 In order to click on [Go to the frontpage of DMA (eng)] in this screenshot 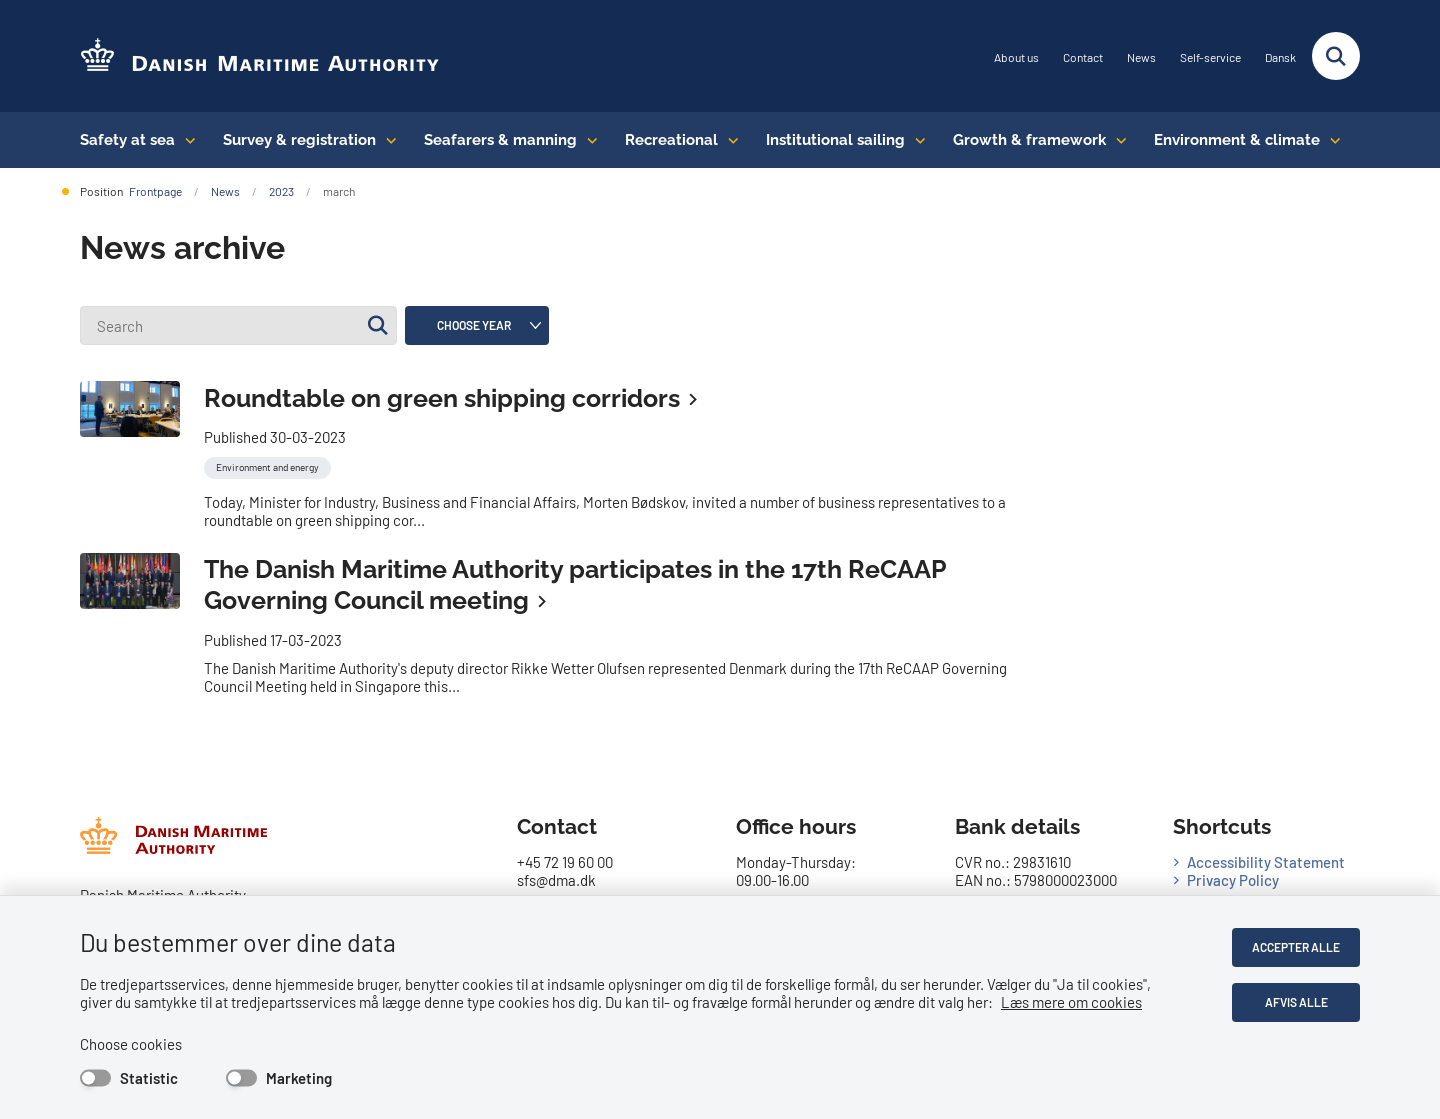, I will do `click(260, 56)`.